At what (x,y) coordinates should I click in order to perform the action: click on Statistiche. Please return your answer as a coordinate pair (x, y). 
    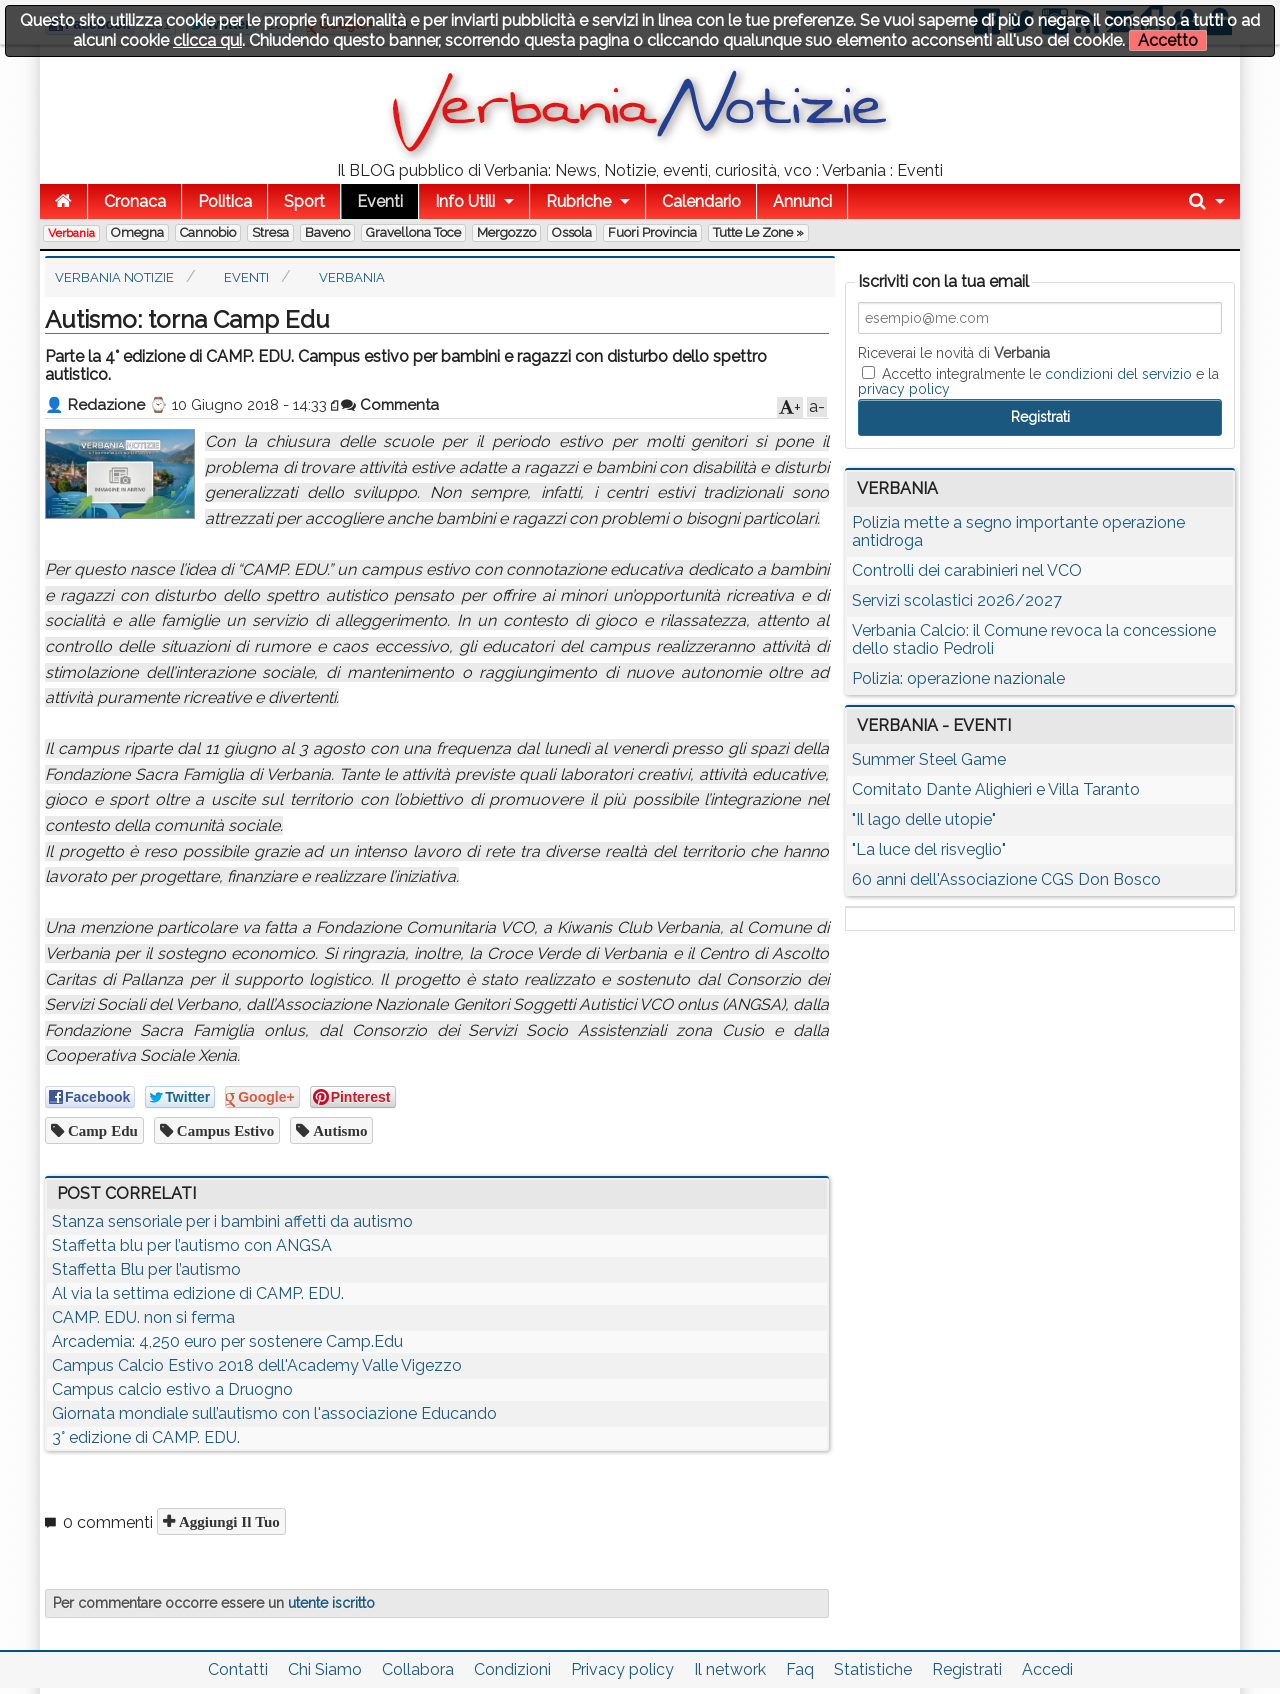
    Looking at the image, I should click on (873, 1669).